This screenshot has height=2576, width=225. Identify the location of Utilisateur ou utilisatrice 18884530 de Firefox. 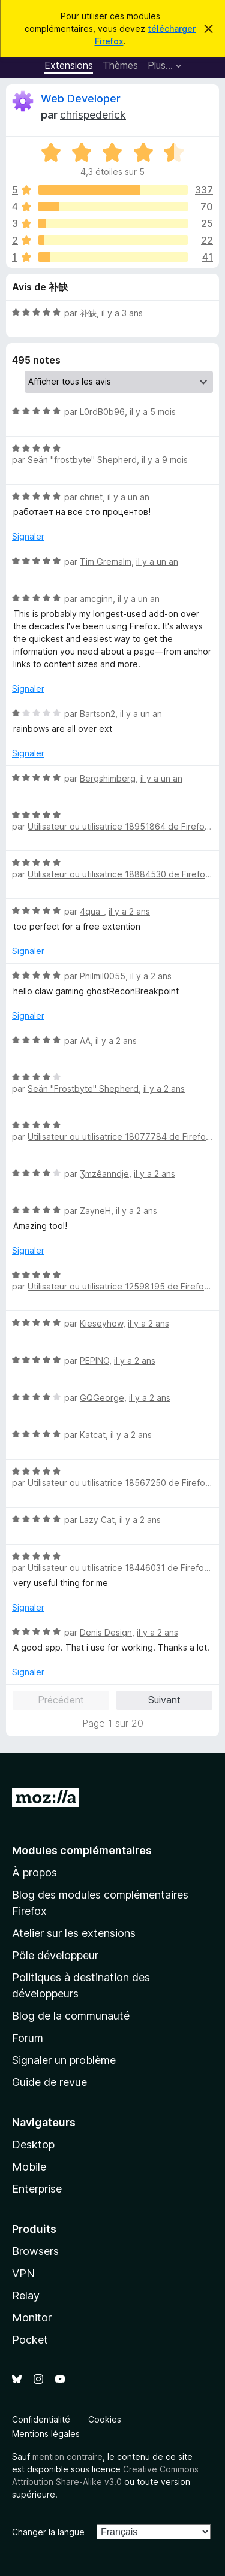
(119, 874).